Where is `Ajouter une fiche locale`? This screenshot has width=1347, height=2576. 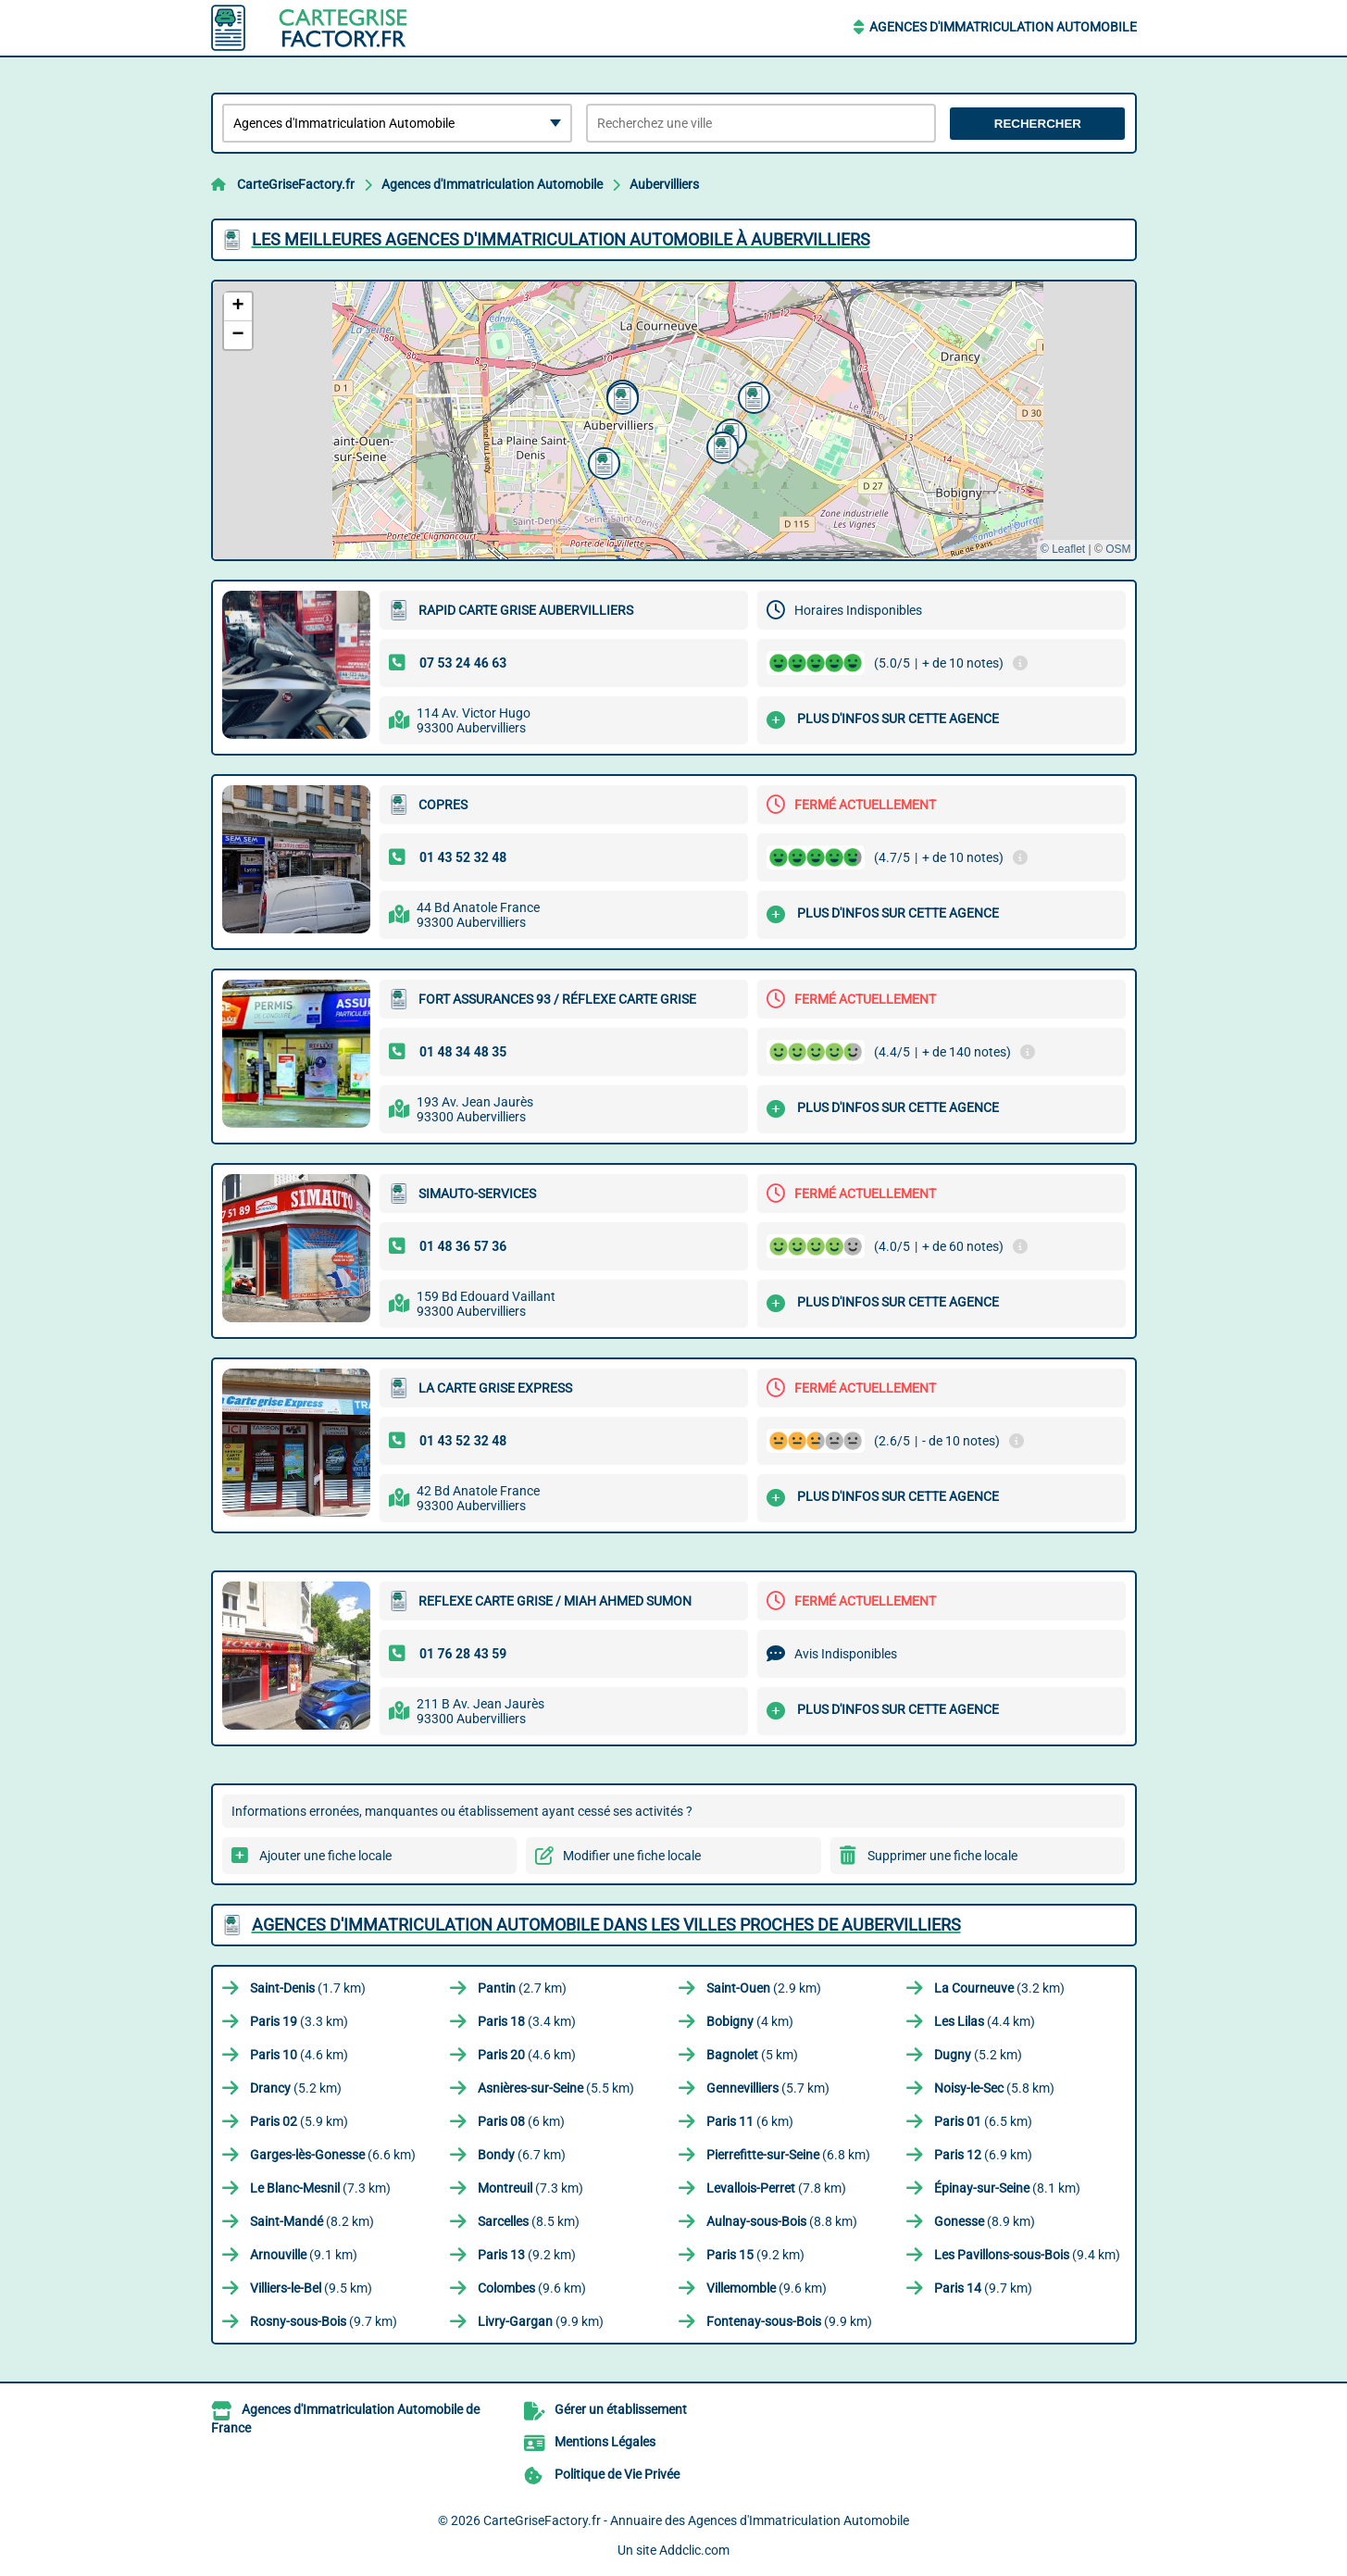 Ajouter une fiche locale is located at coordinates (325, 1855).